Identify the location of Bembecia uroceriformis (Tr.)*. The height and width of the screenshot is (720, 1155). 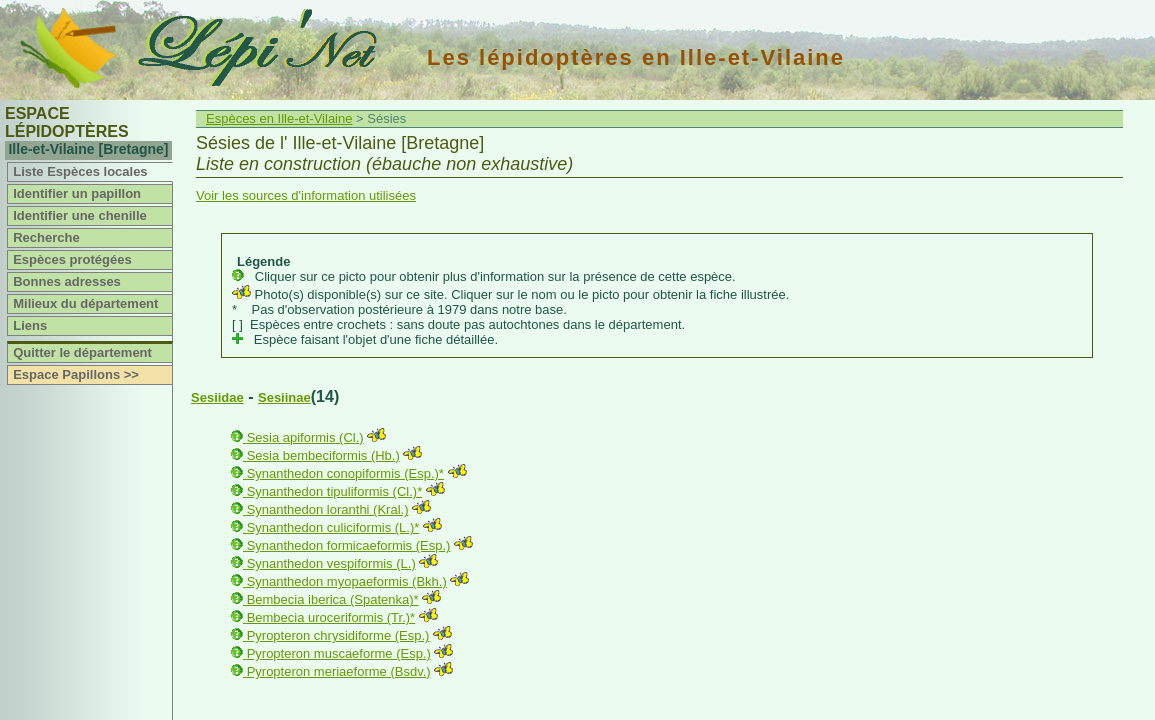
(331, 617).